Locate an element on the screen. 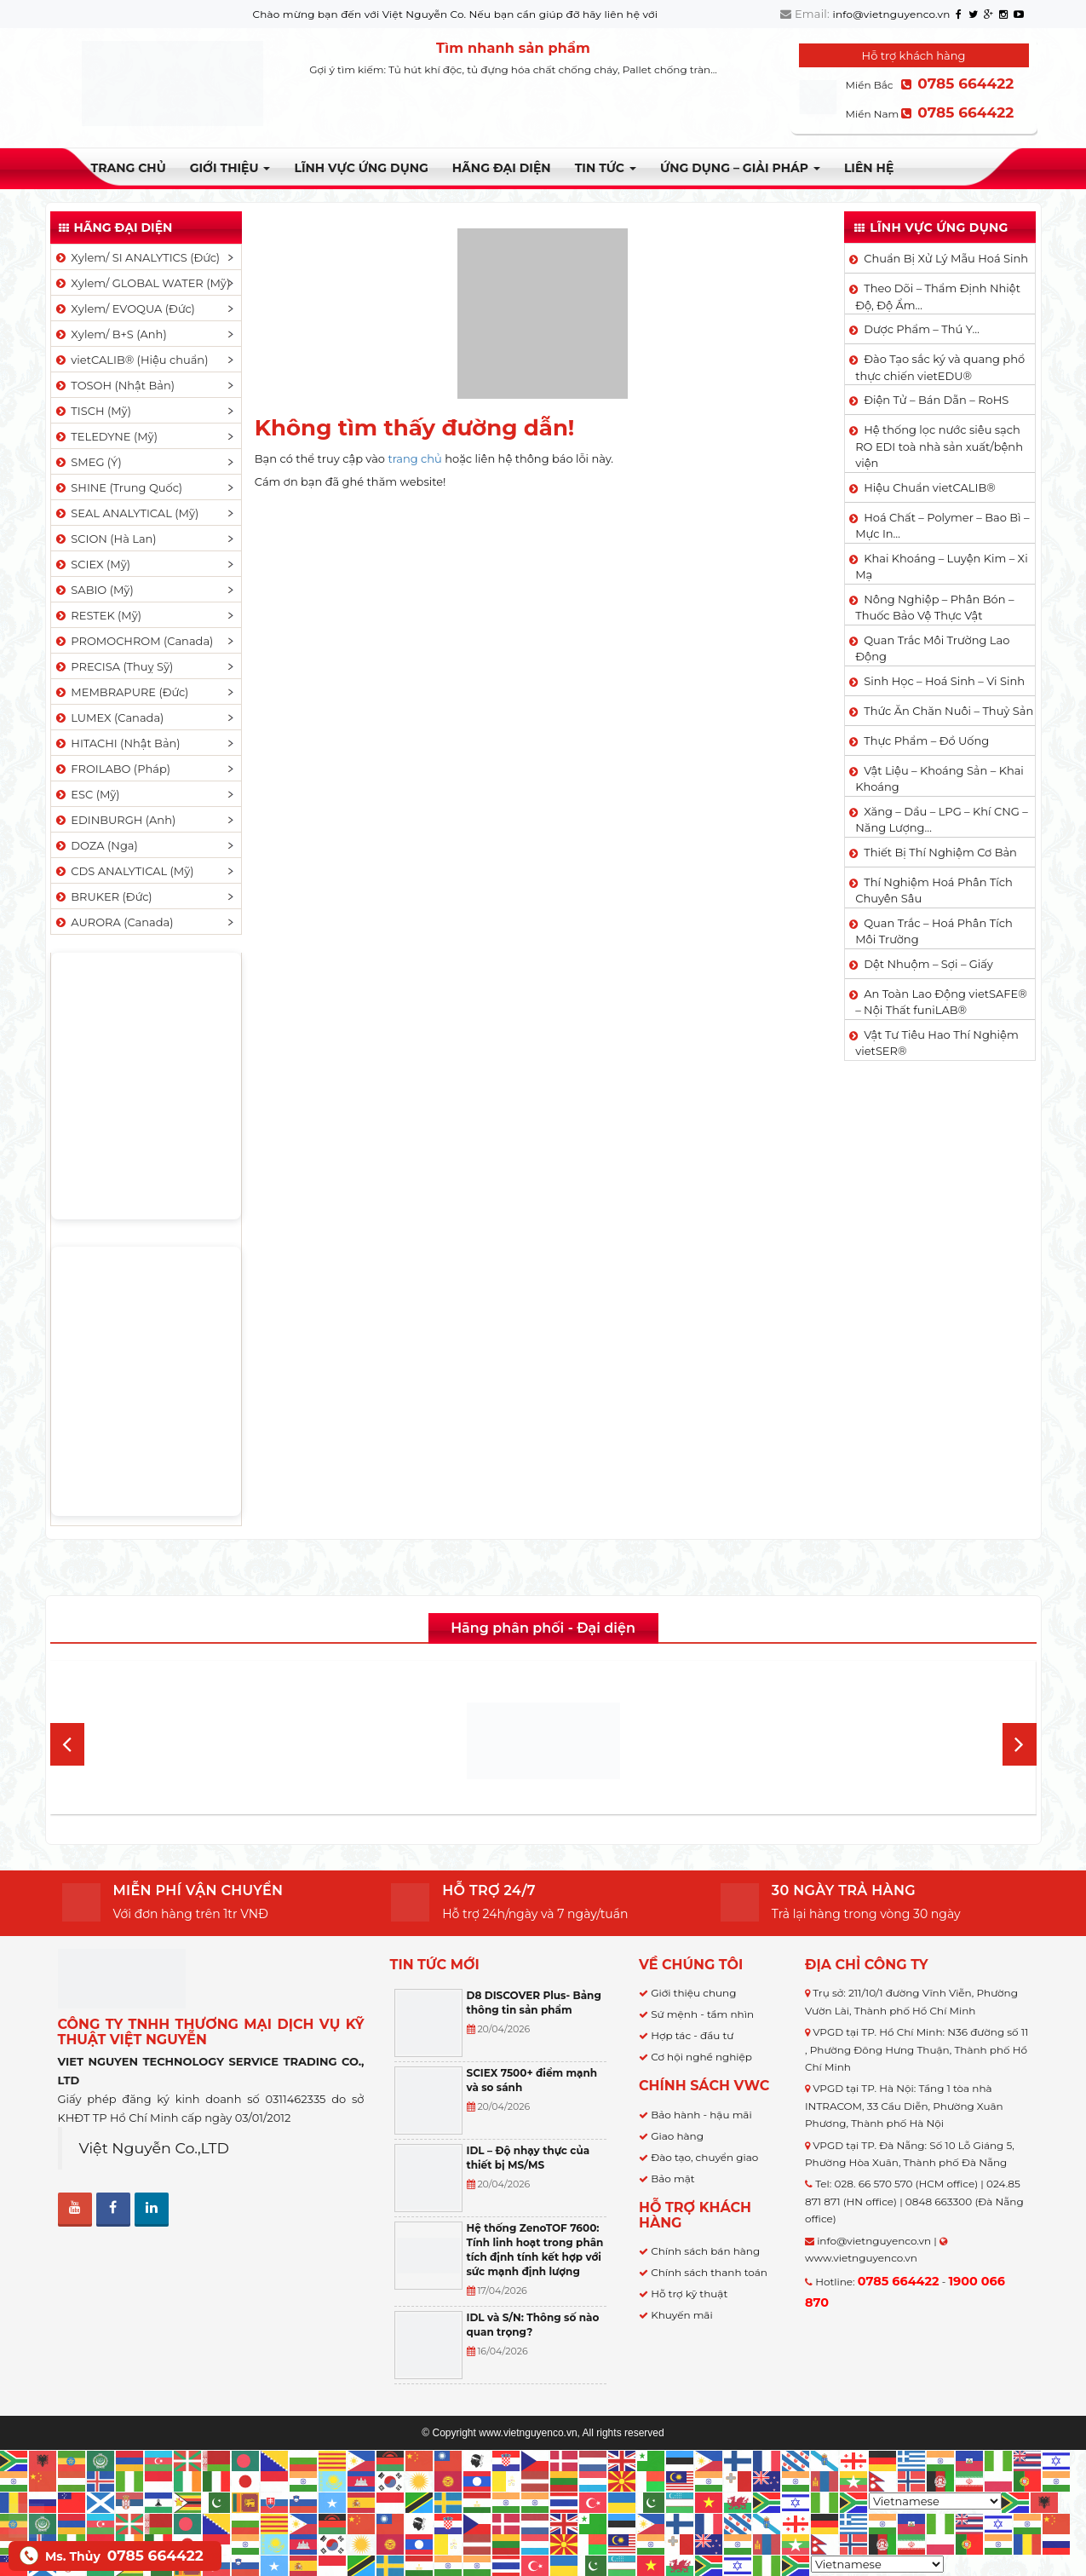 This screenshot has height=2576, width=1086. Hoá Chất – Polymer – Bao Bì – Mực In… is located at coordinates (942, 525).